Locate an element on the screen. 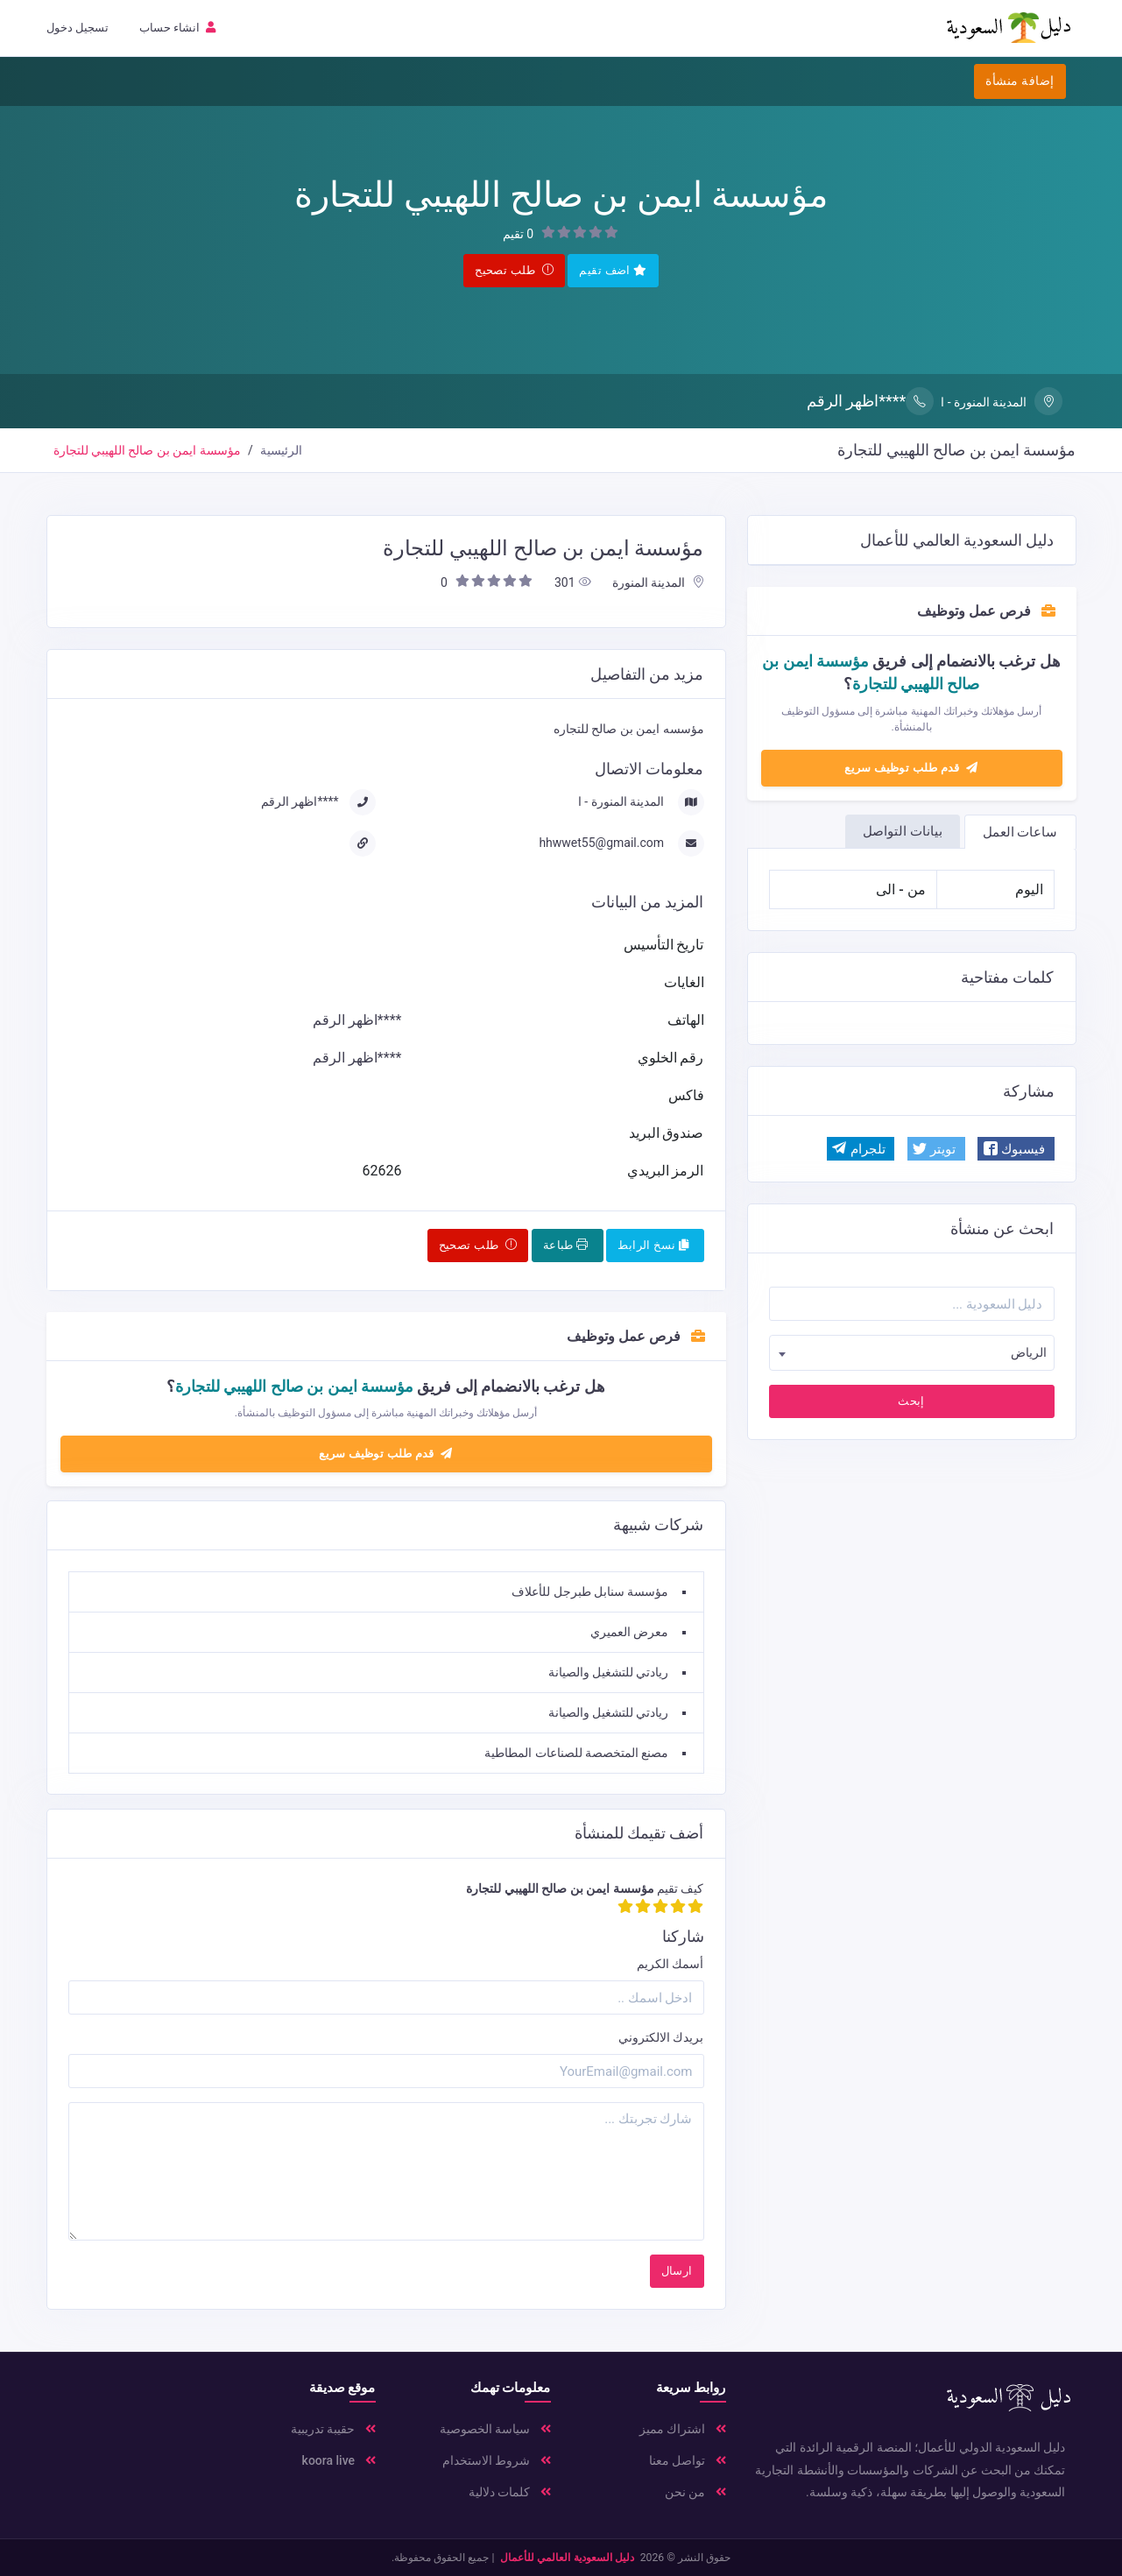  ****اظهر الرقم is located at coordinates (870, 401).